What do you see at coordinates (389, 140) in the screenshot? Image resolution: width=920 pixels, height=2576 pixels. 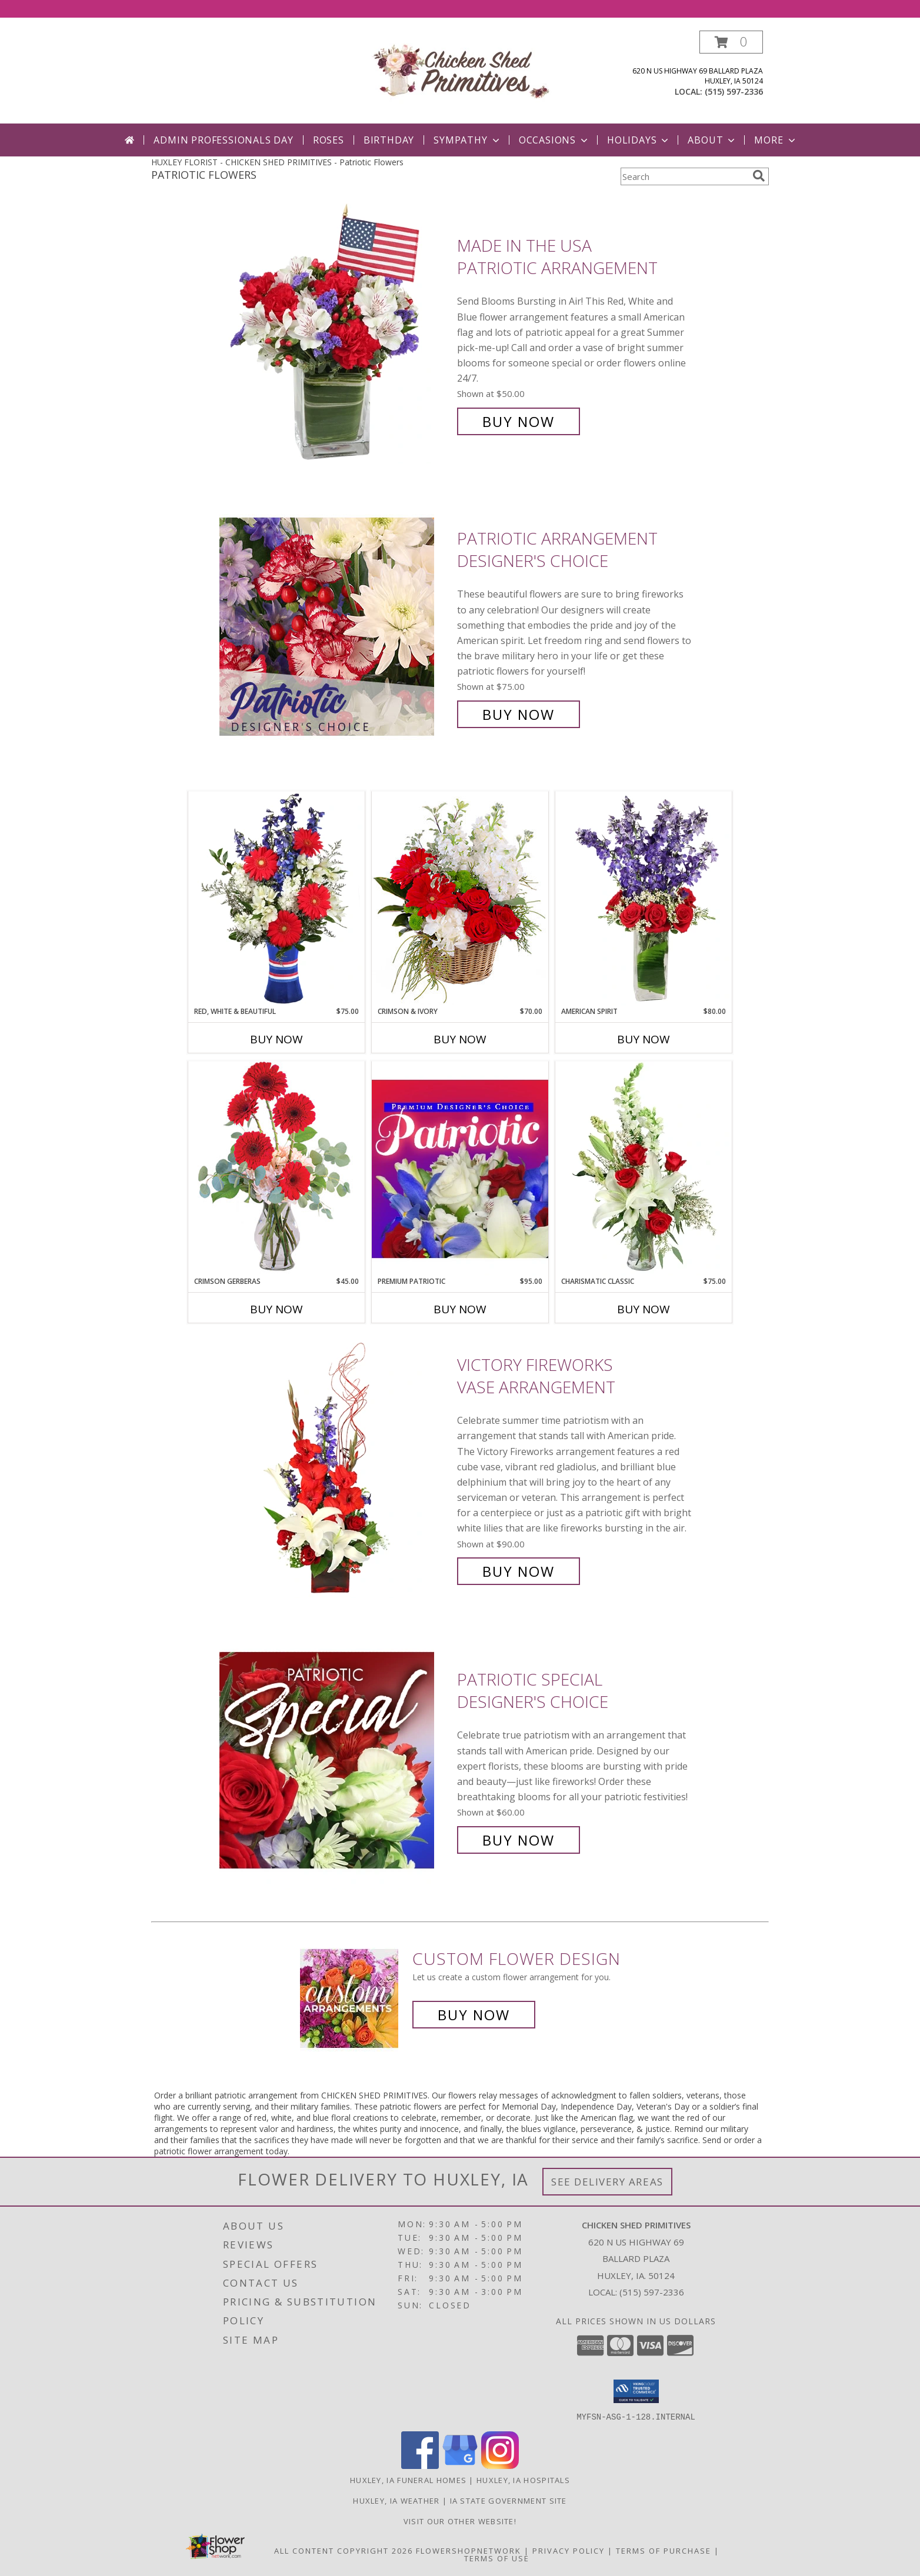 I see `Birthday` at bounding box center [389, 140].